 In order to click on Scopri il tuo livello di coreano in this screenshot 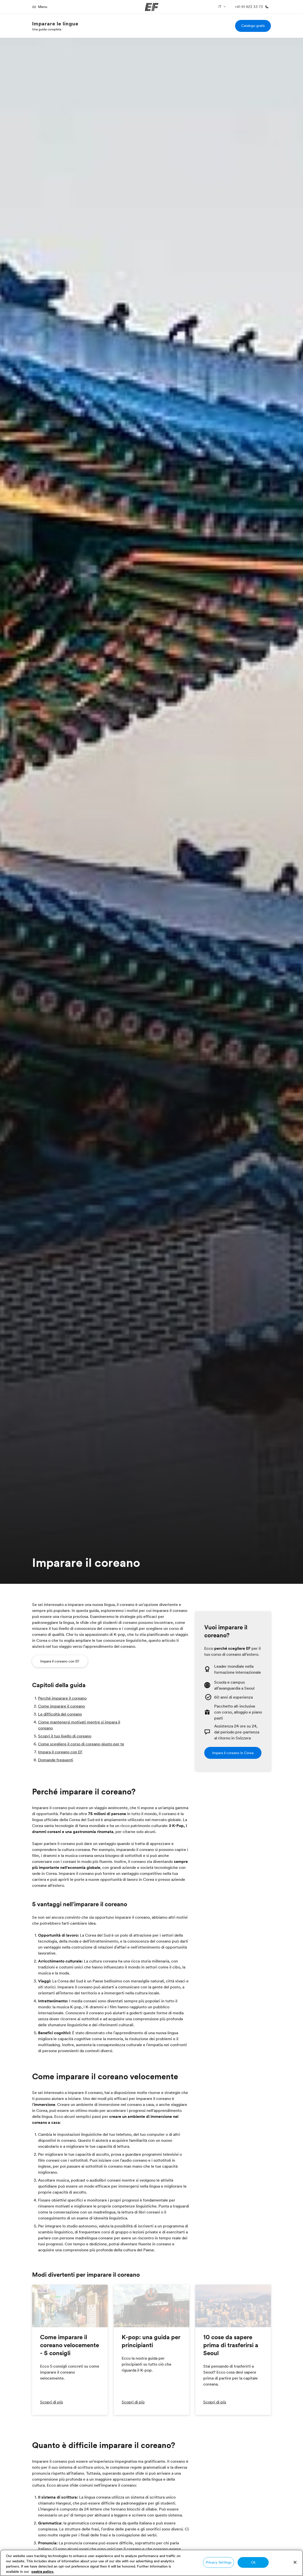, I will do `click(64, 1736)`.